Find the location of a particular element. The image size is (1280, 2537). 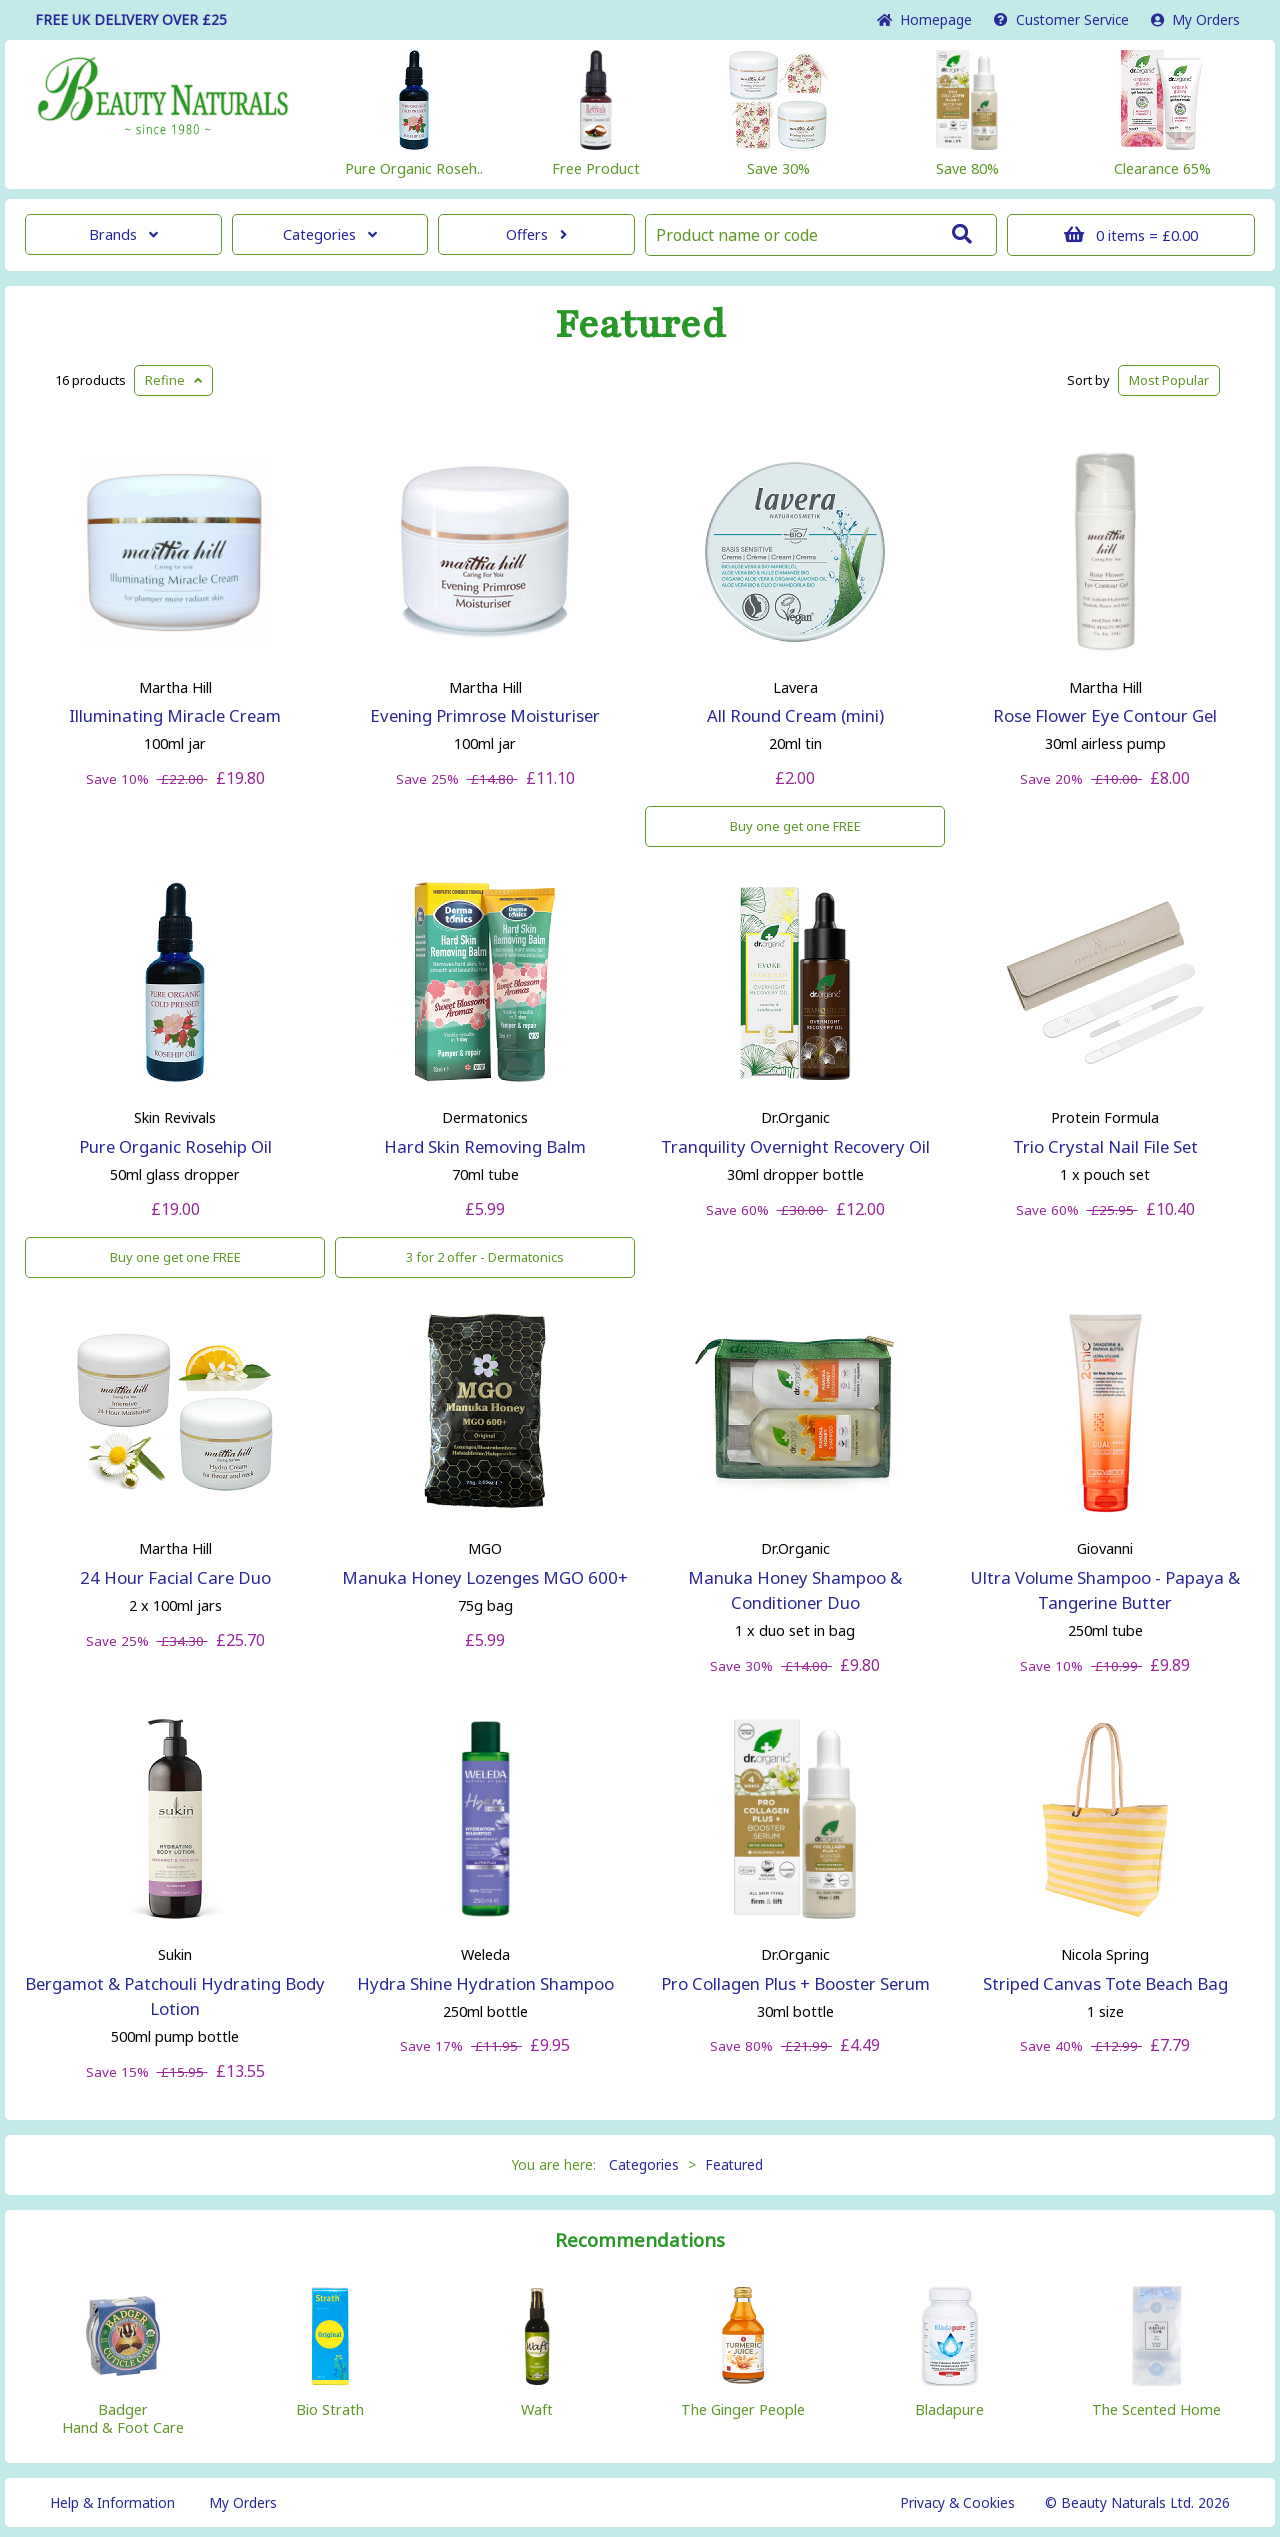

Privacy & Cookies is located at coordinates (957, 2502).